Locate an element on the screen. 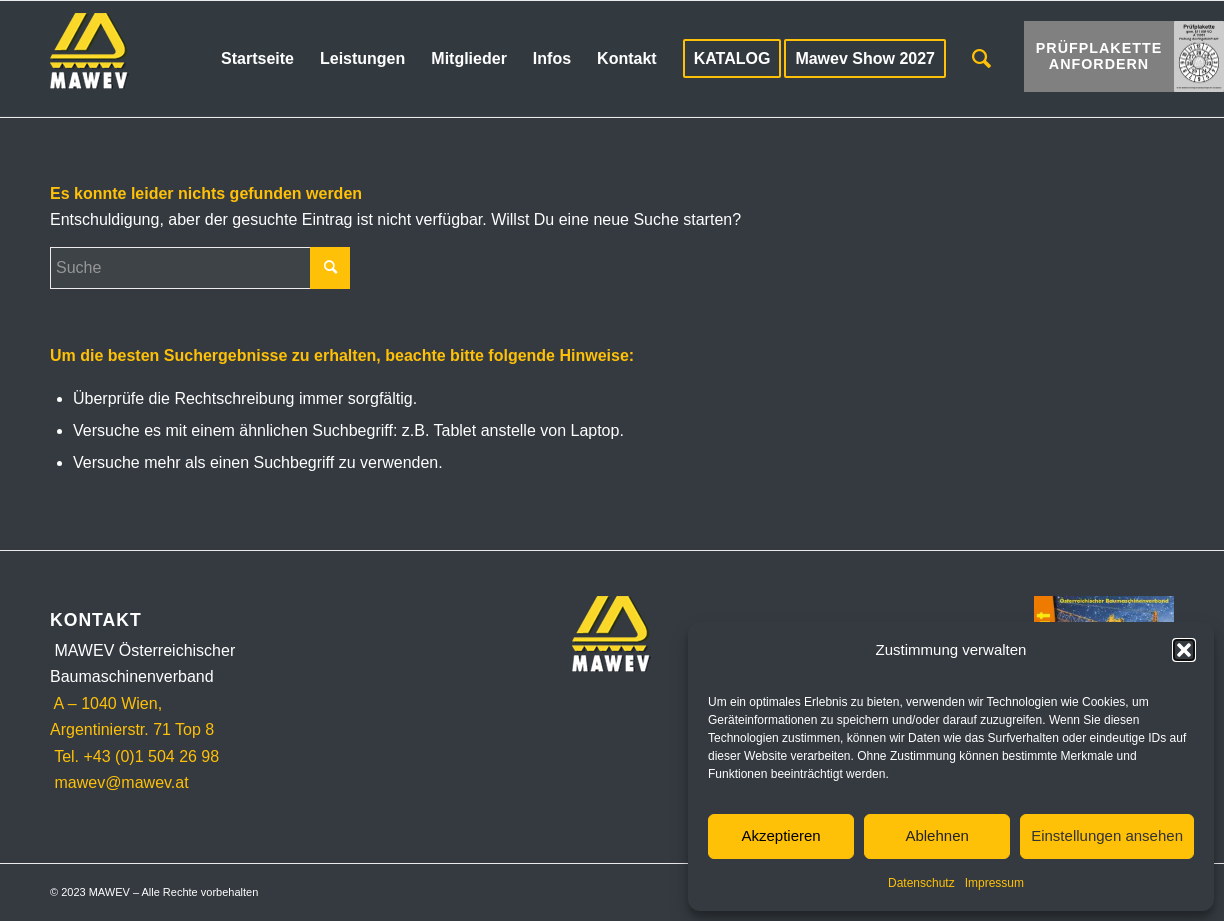 The width and height of the screenshot is (1224, 921). Datenschutz is located at coordinates (921, 883).